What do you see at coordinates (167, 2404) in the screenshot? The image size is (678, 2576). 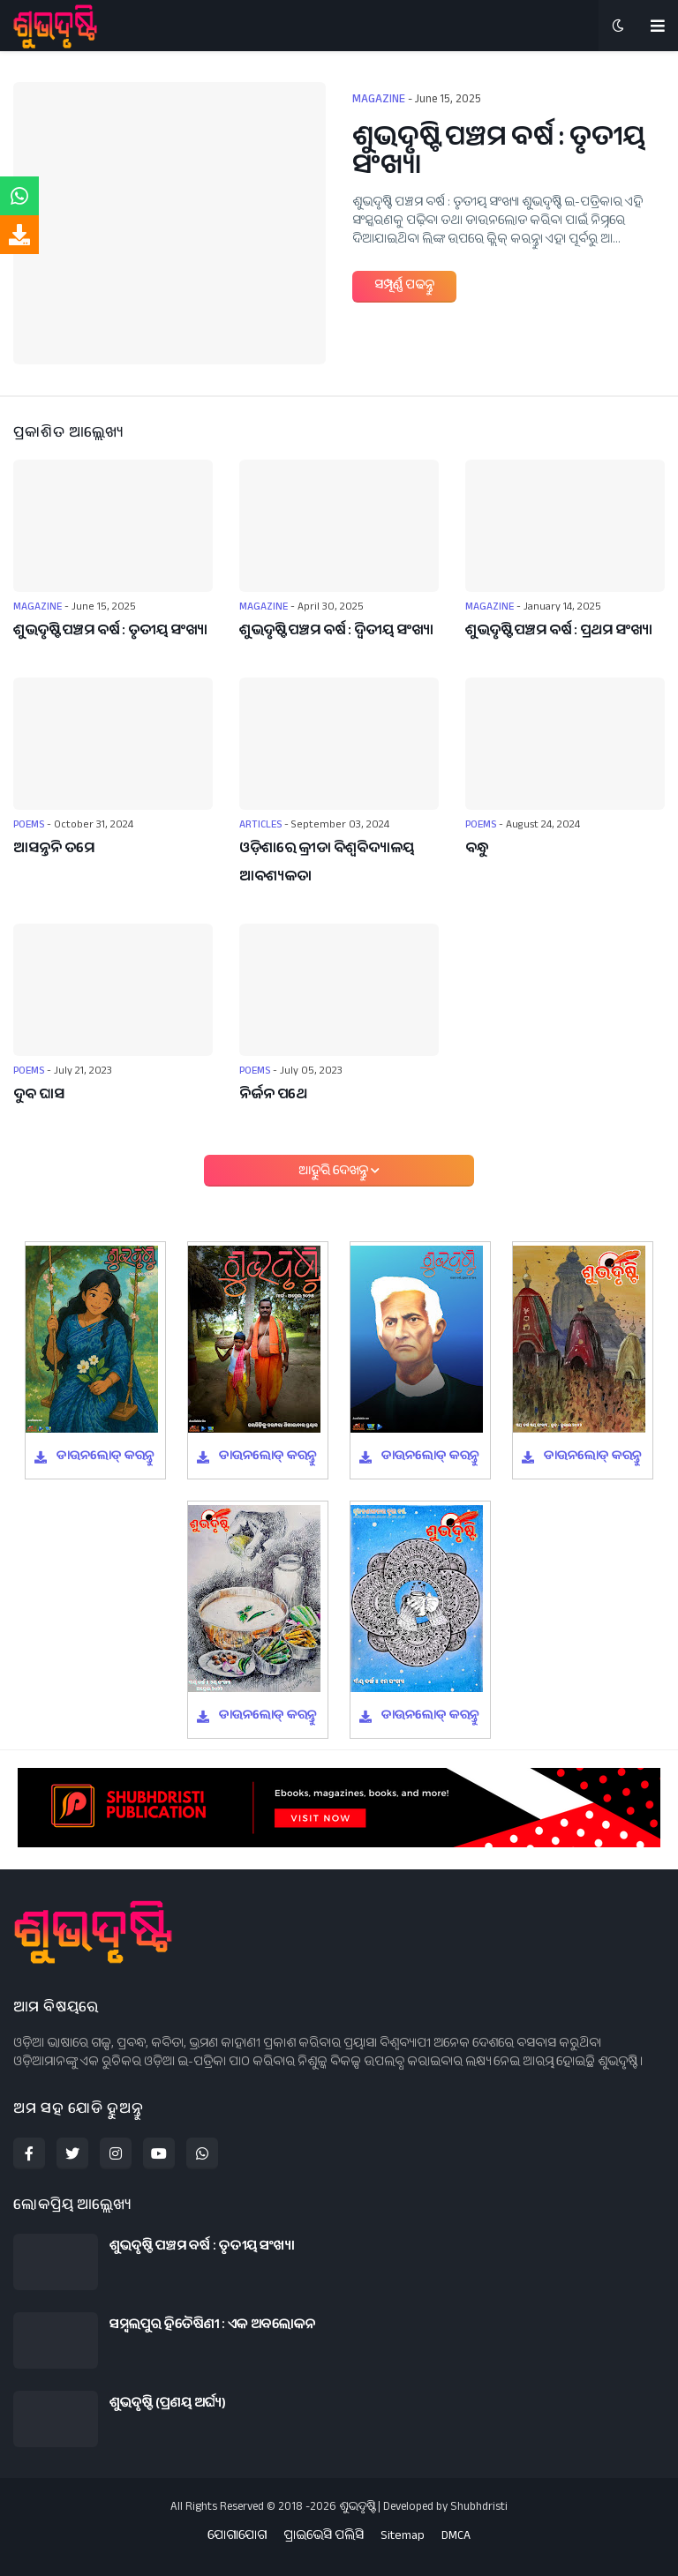 I see `ଶୁଭଦୃଷ୍ଟି (ପ୍ରଣୟ ଅର୍ଘ୍ୟ)` at bounding box center [167, 2404].